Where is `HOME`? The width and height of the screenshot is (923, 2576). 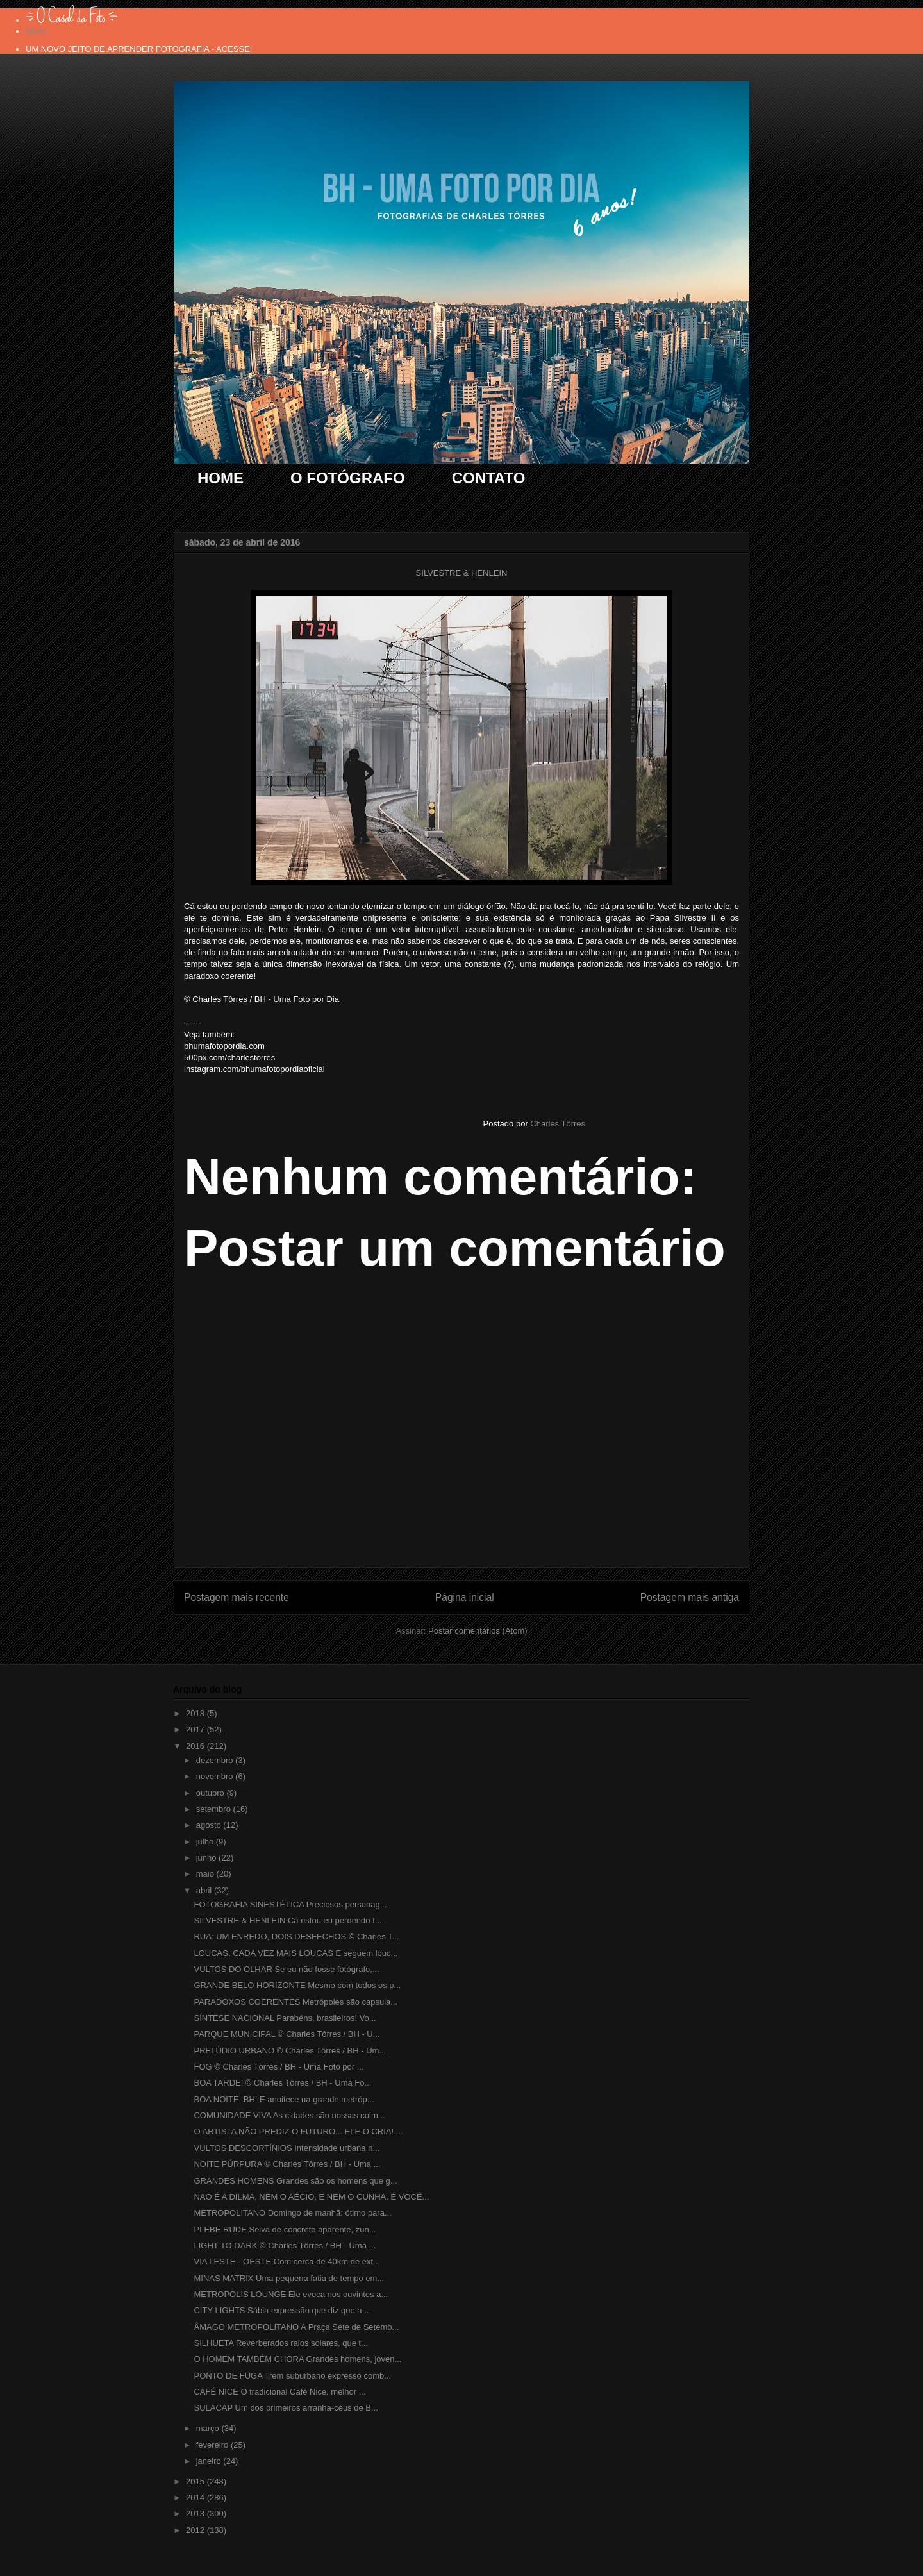 HOME is located at coordinates (220, 478).